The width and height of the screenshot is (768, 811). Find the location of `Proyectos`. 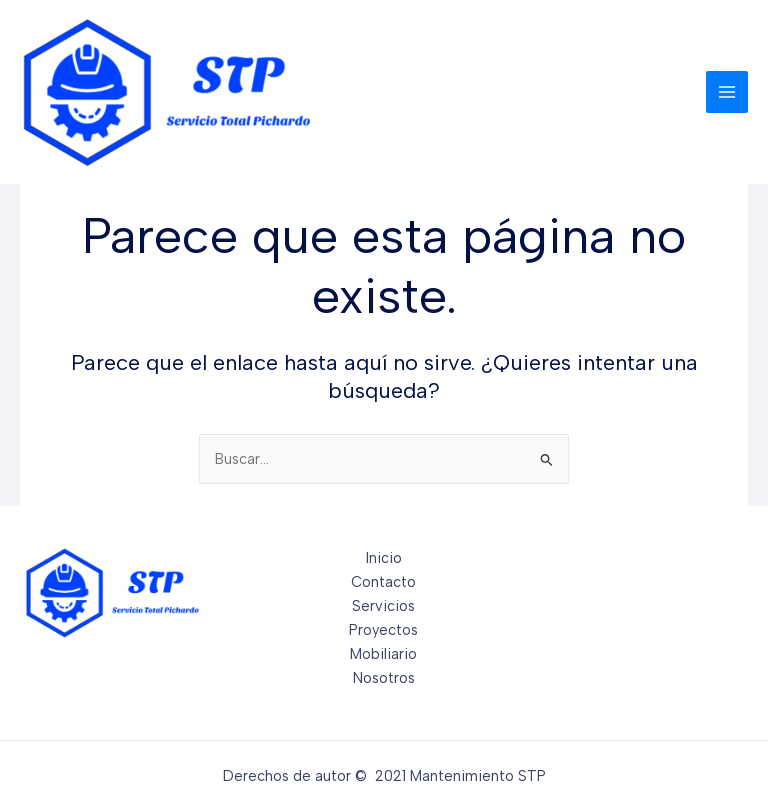

Proyectos is located at coordinates (383, 630).